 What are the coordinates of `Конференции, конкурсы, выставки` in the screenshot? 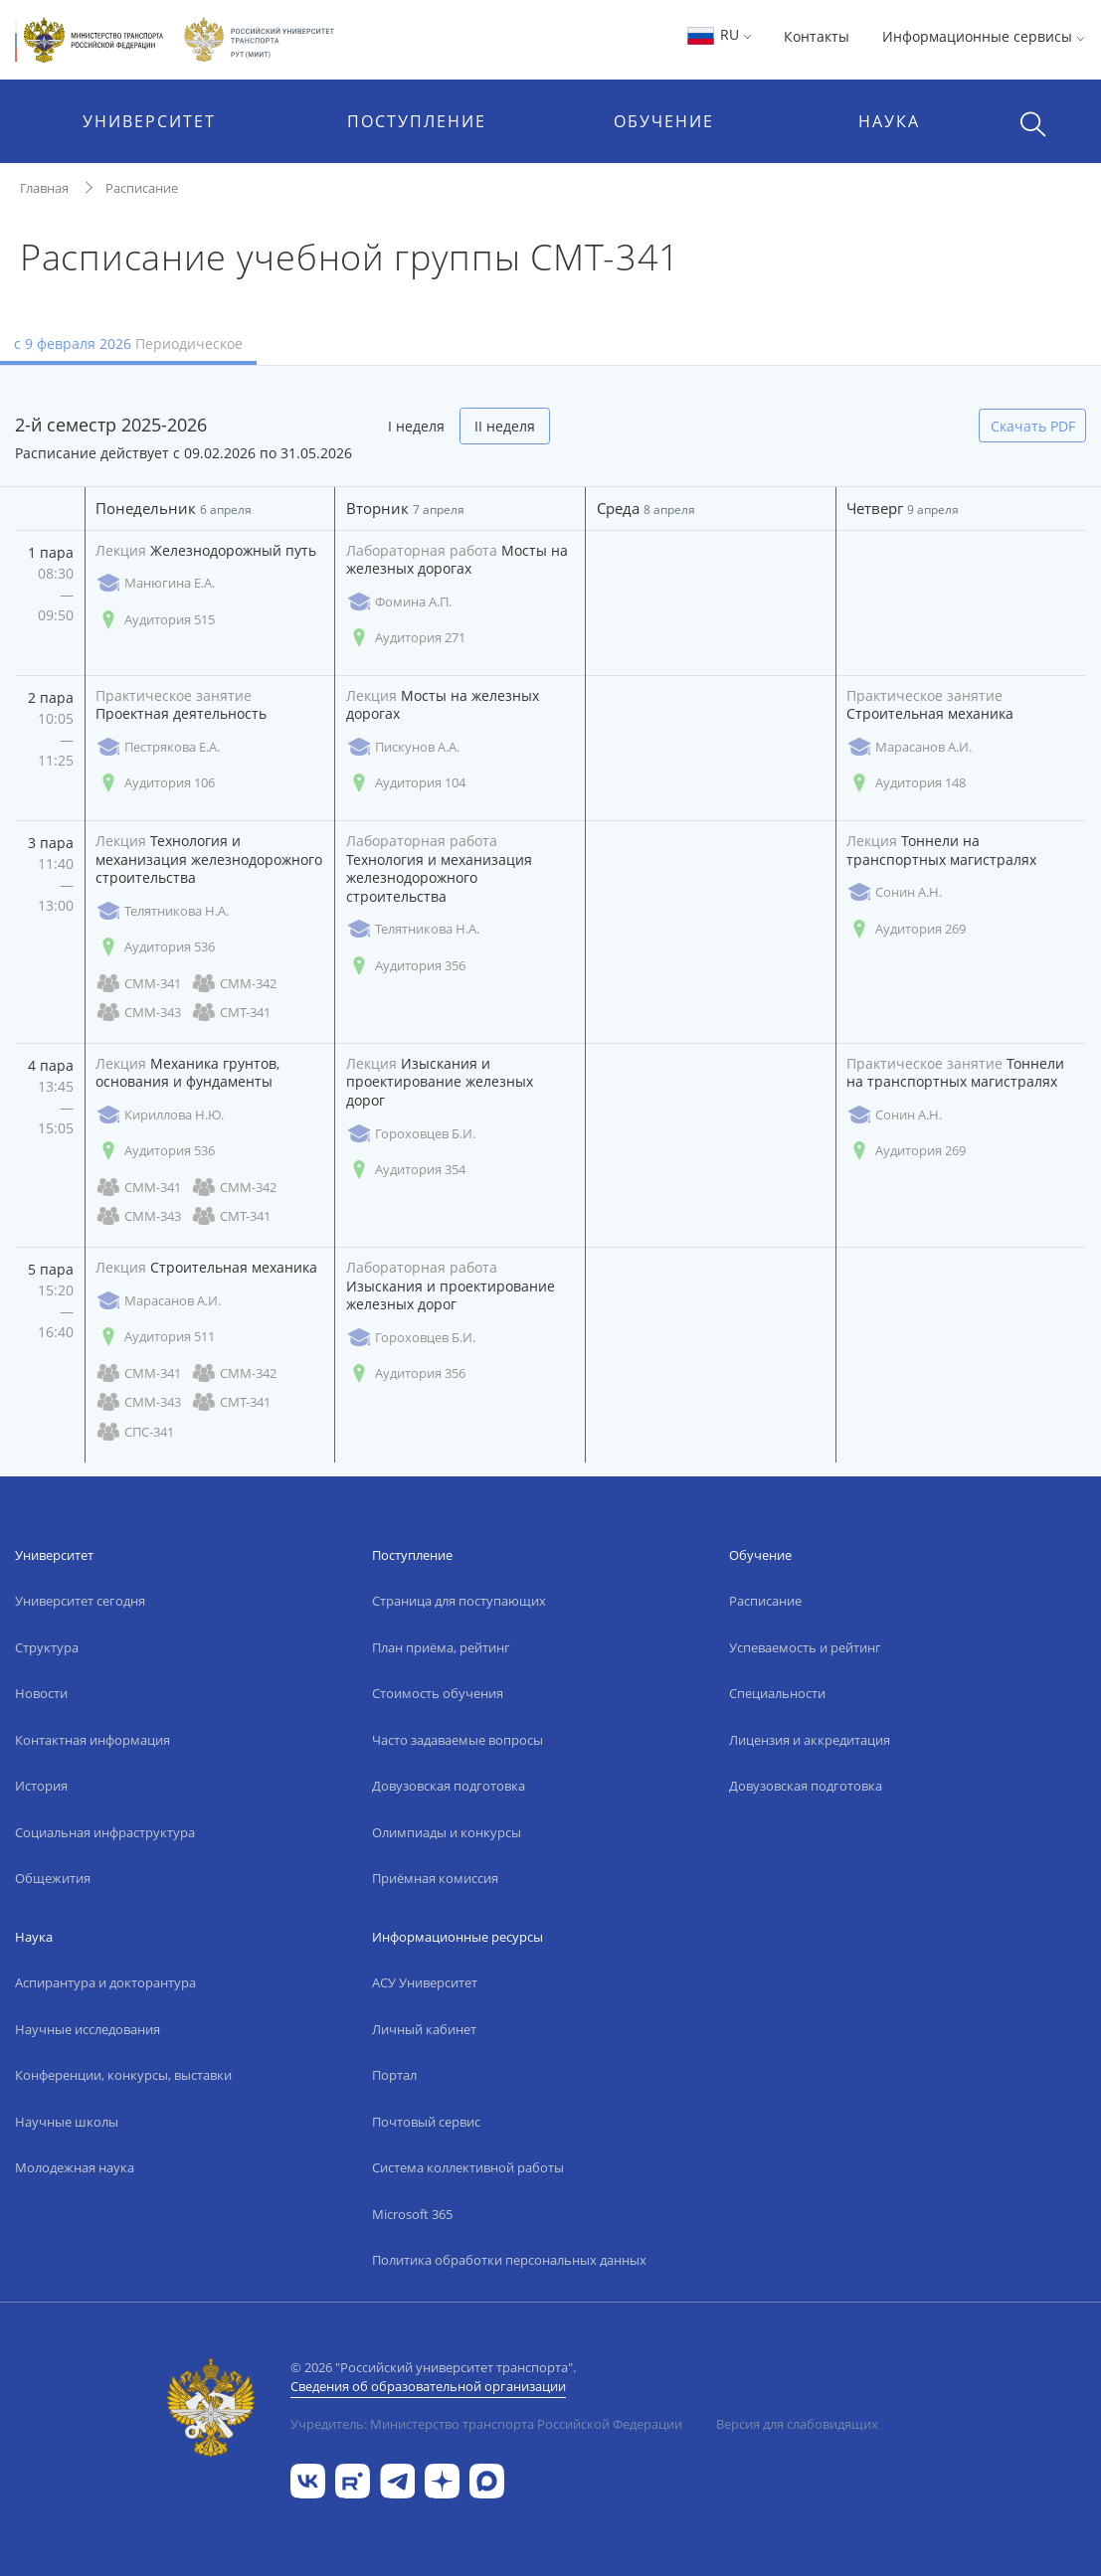 It's located at (123, 2075).